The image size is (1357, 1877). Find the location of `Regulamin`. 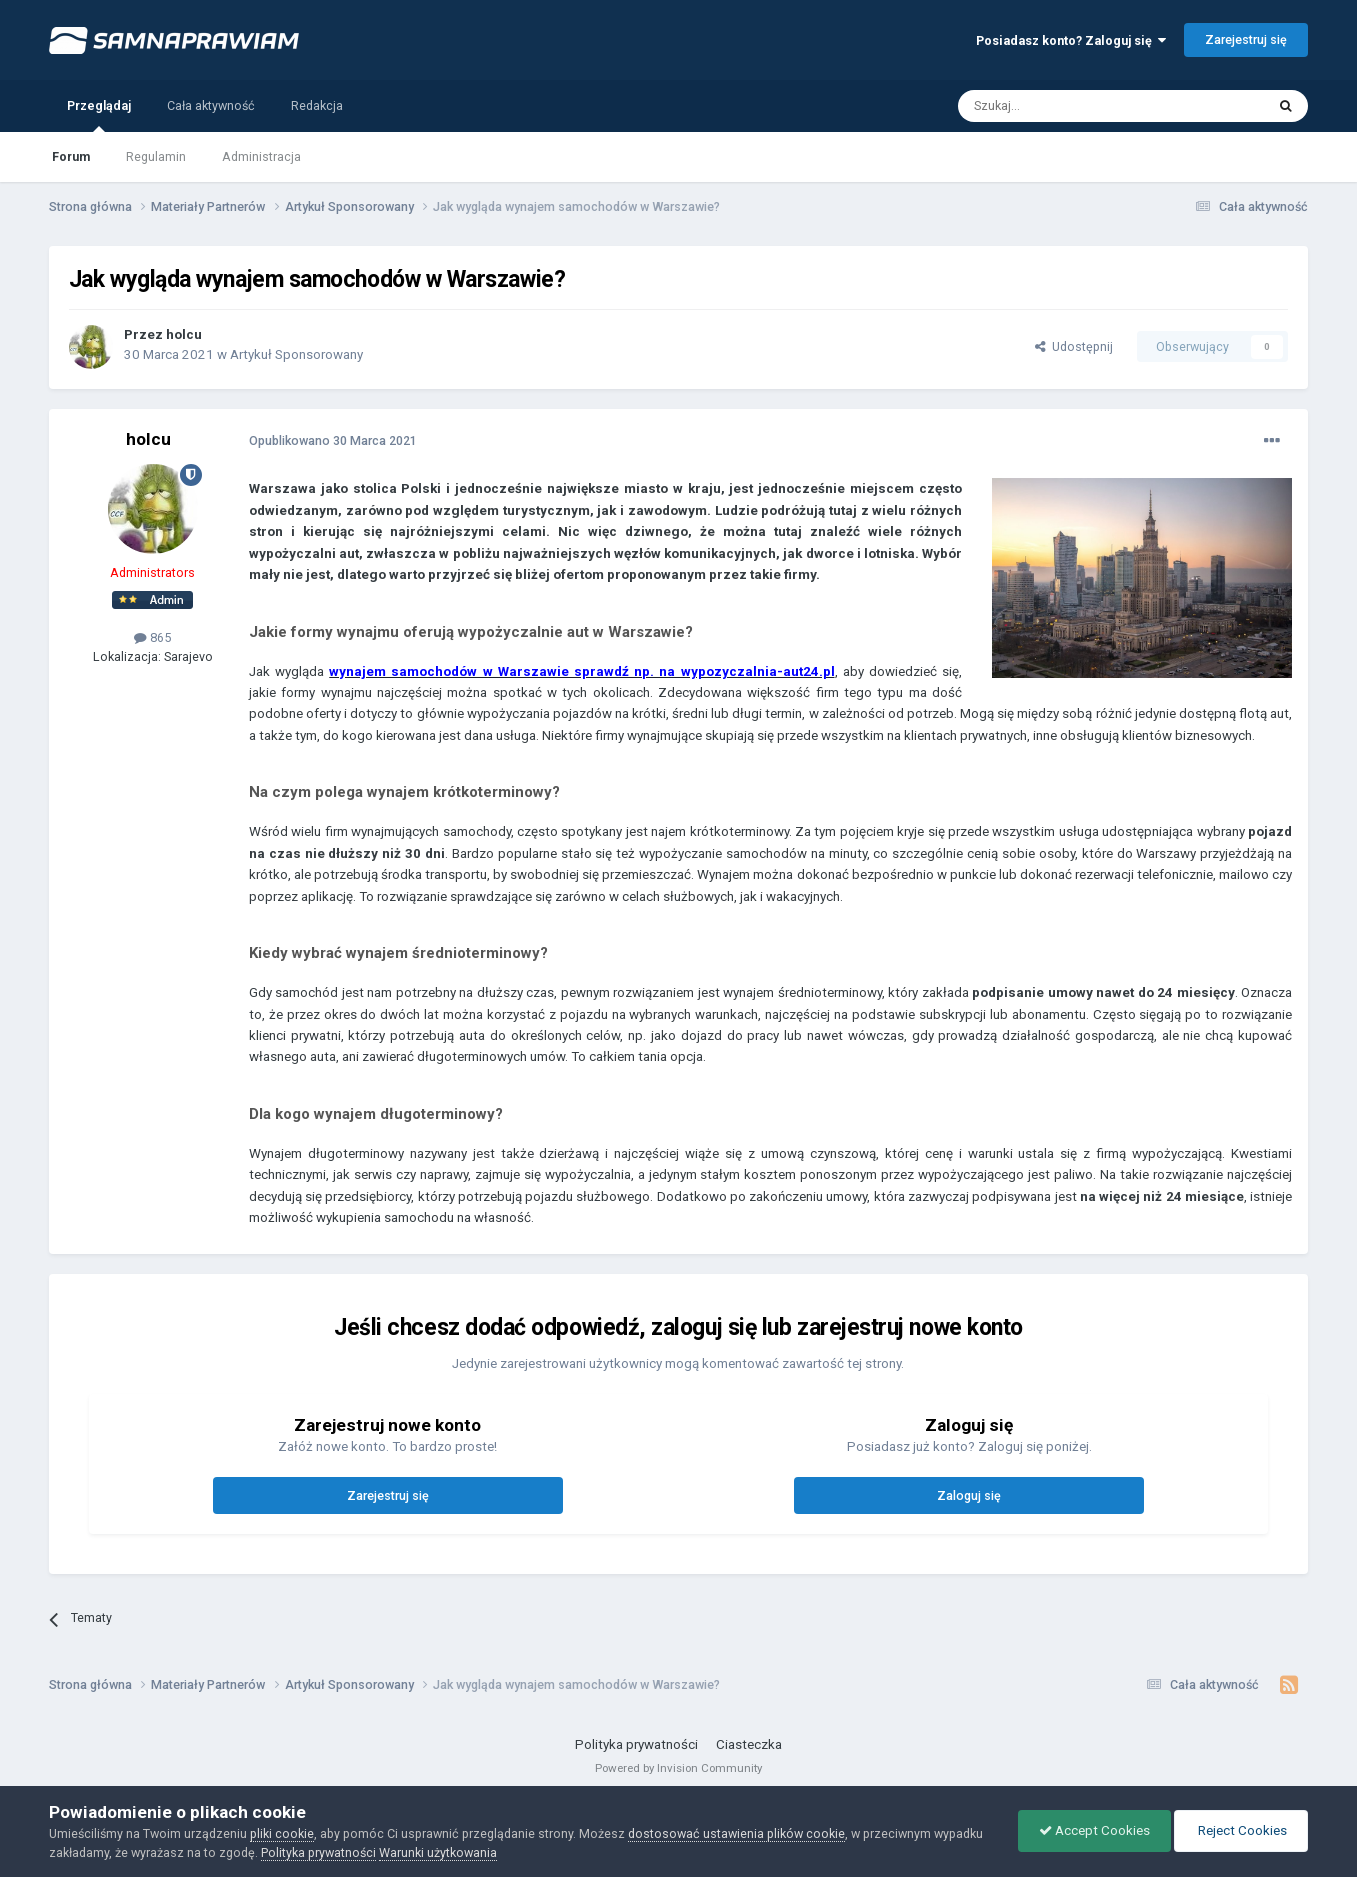

Regulamin is located at coordinates (156, 156).